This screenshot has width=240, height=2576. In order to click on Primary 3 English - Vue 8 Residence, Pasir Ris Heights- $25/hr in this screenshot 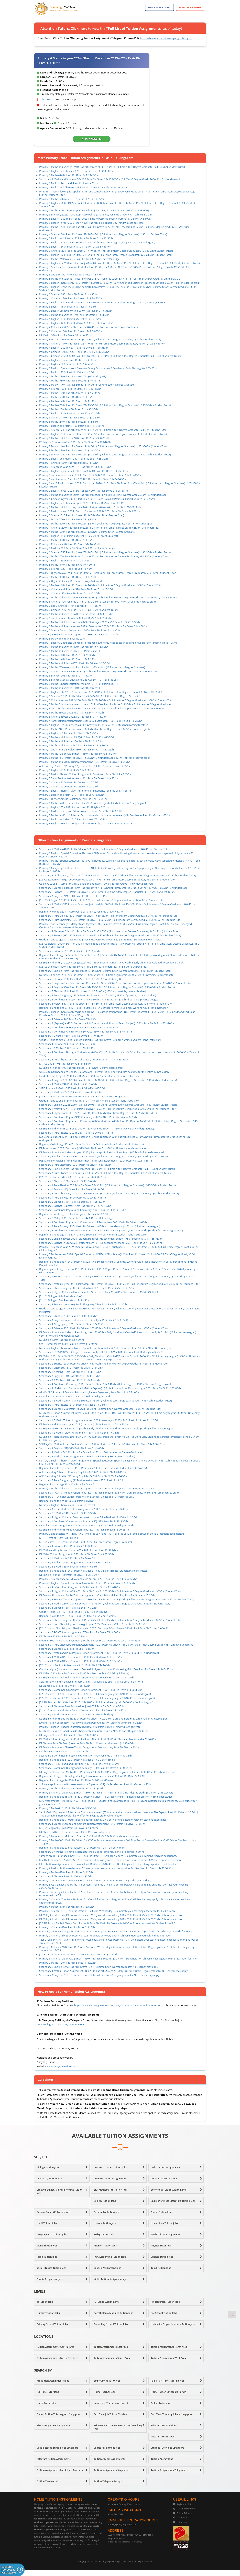, I will do `click(74, 807)`.